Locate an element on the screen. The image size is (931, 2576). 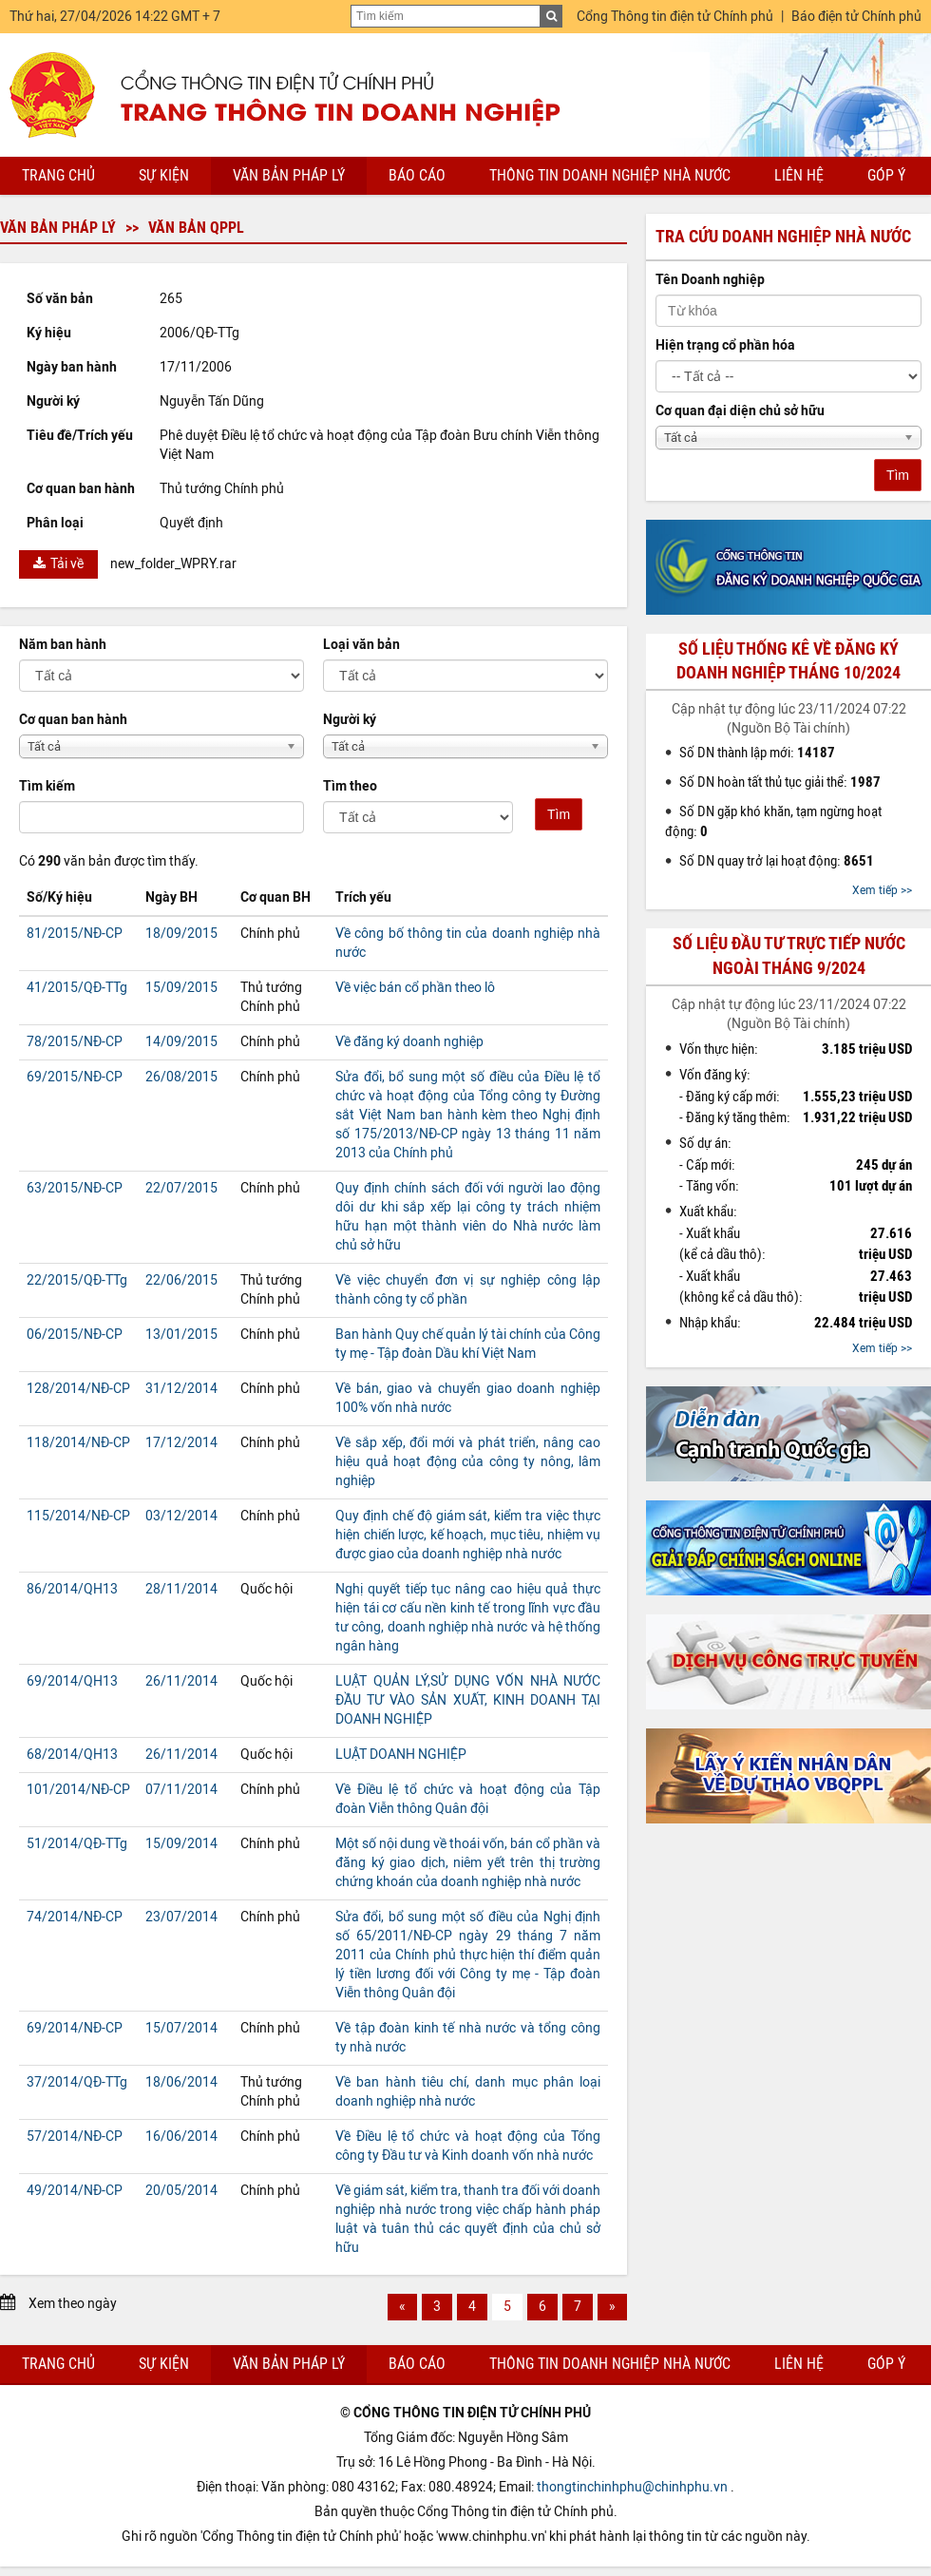
15/09/2014 is located at coordinates (181, 1844).